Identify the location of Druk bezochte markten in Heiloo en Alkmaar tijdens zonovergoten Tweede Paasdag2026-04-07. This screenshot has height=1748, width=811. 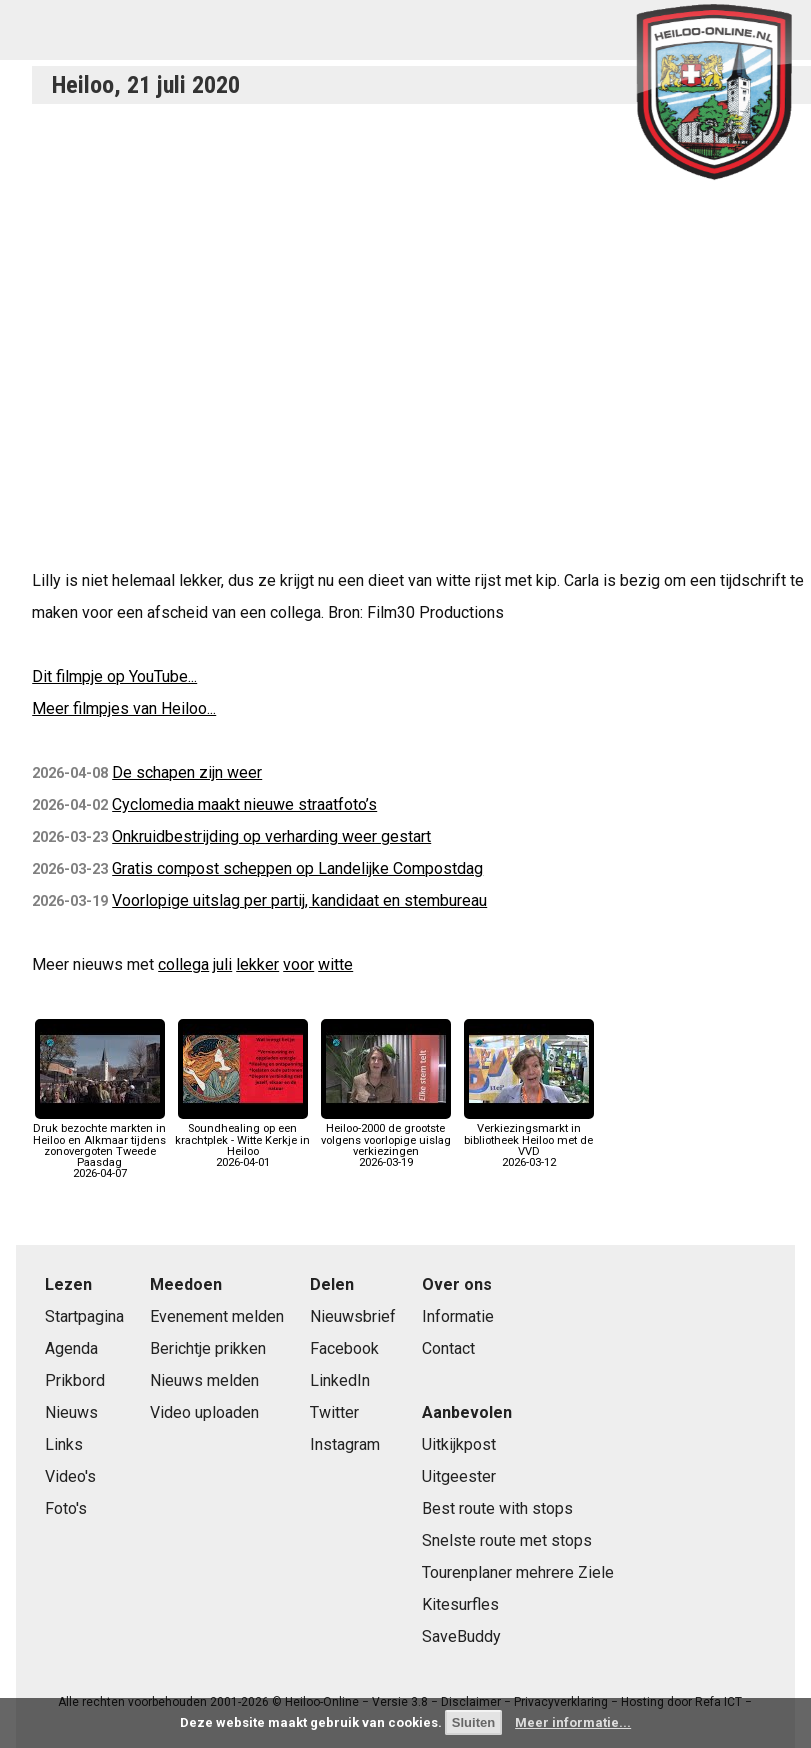
(99, 1145).